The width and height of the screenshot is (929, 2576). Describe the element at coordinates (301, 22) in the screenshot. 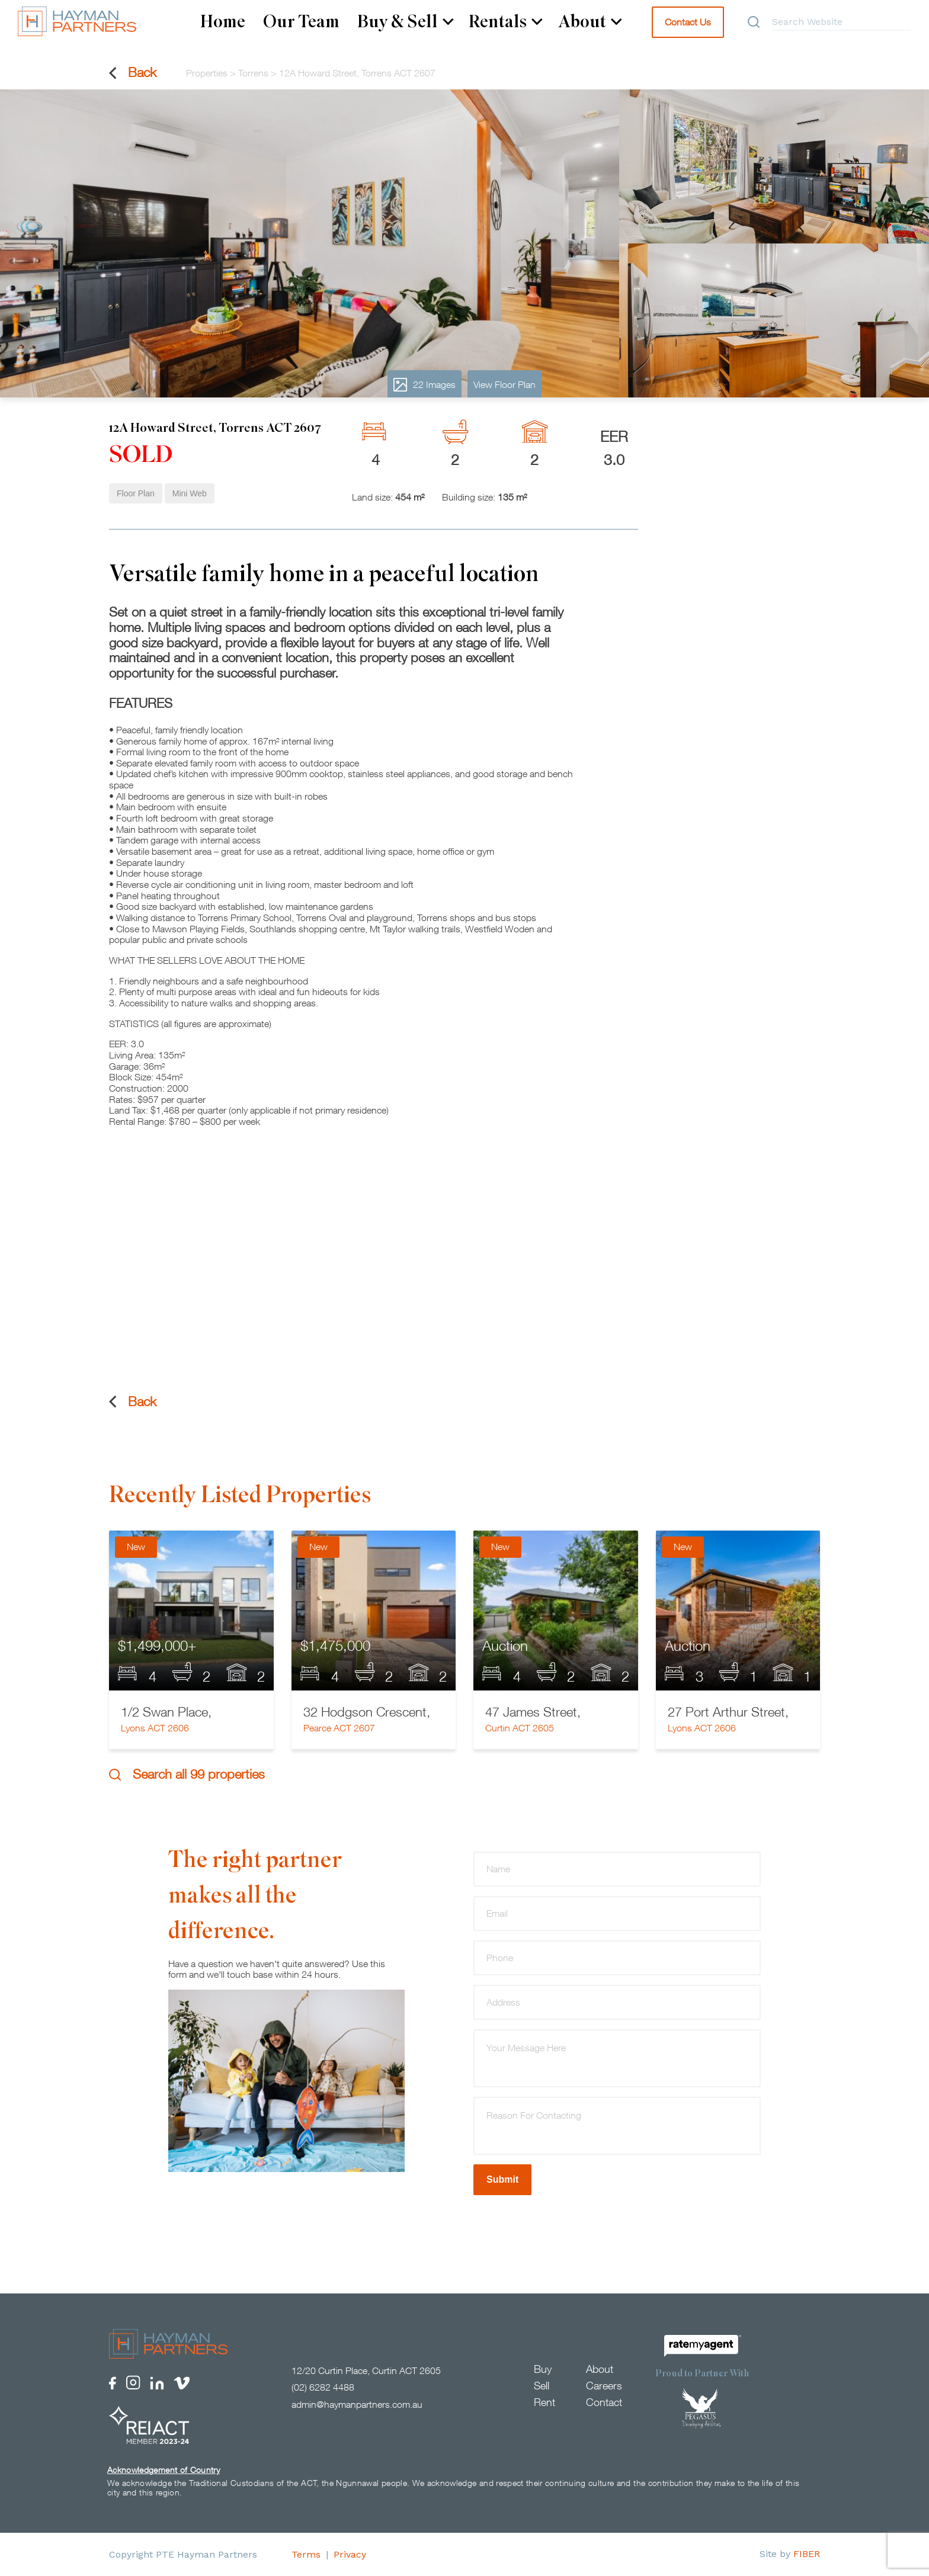

I see `Our Team` at that location.